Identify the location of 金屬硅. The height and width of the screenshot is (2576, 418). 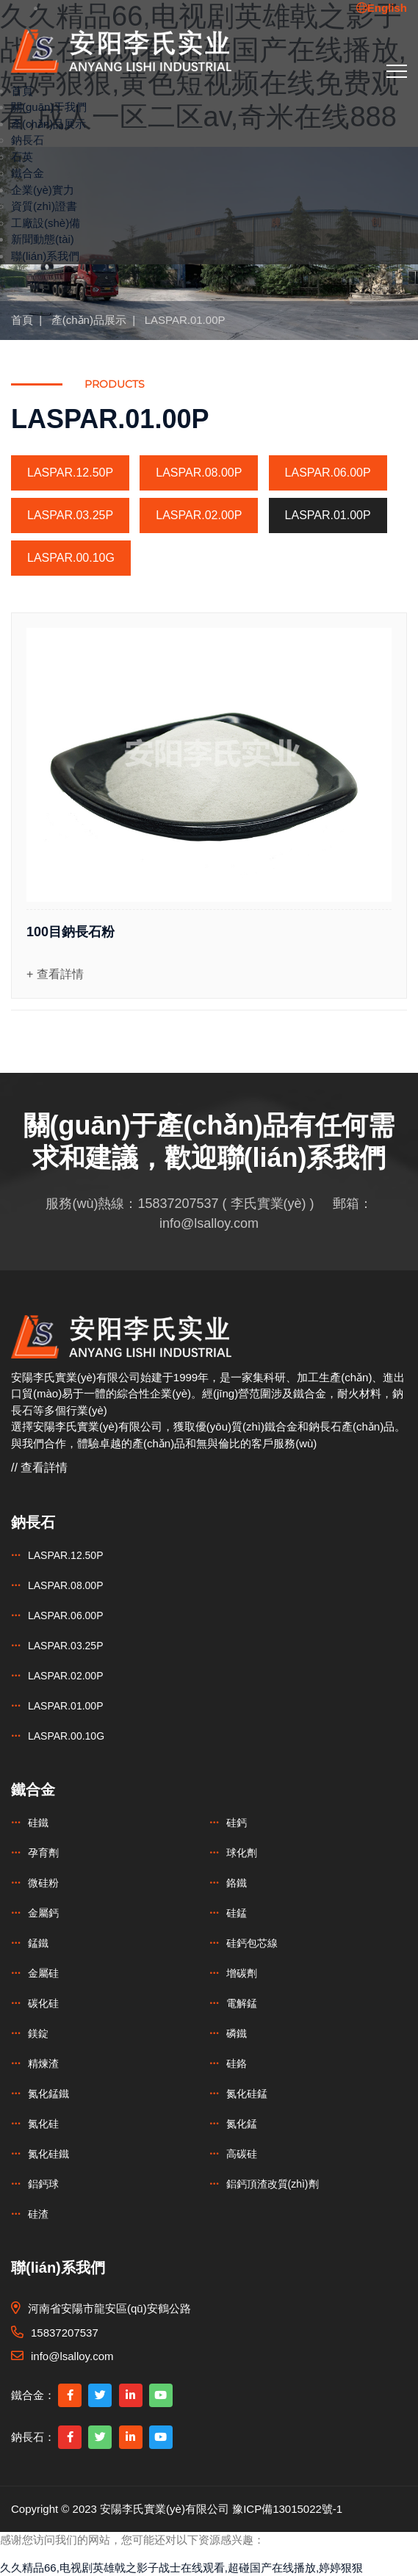
(43, 1973).